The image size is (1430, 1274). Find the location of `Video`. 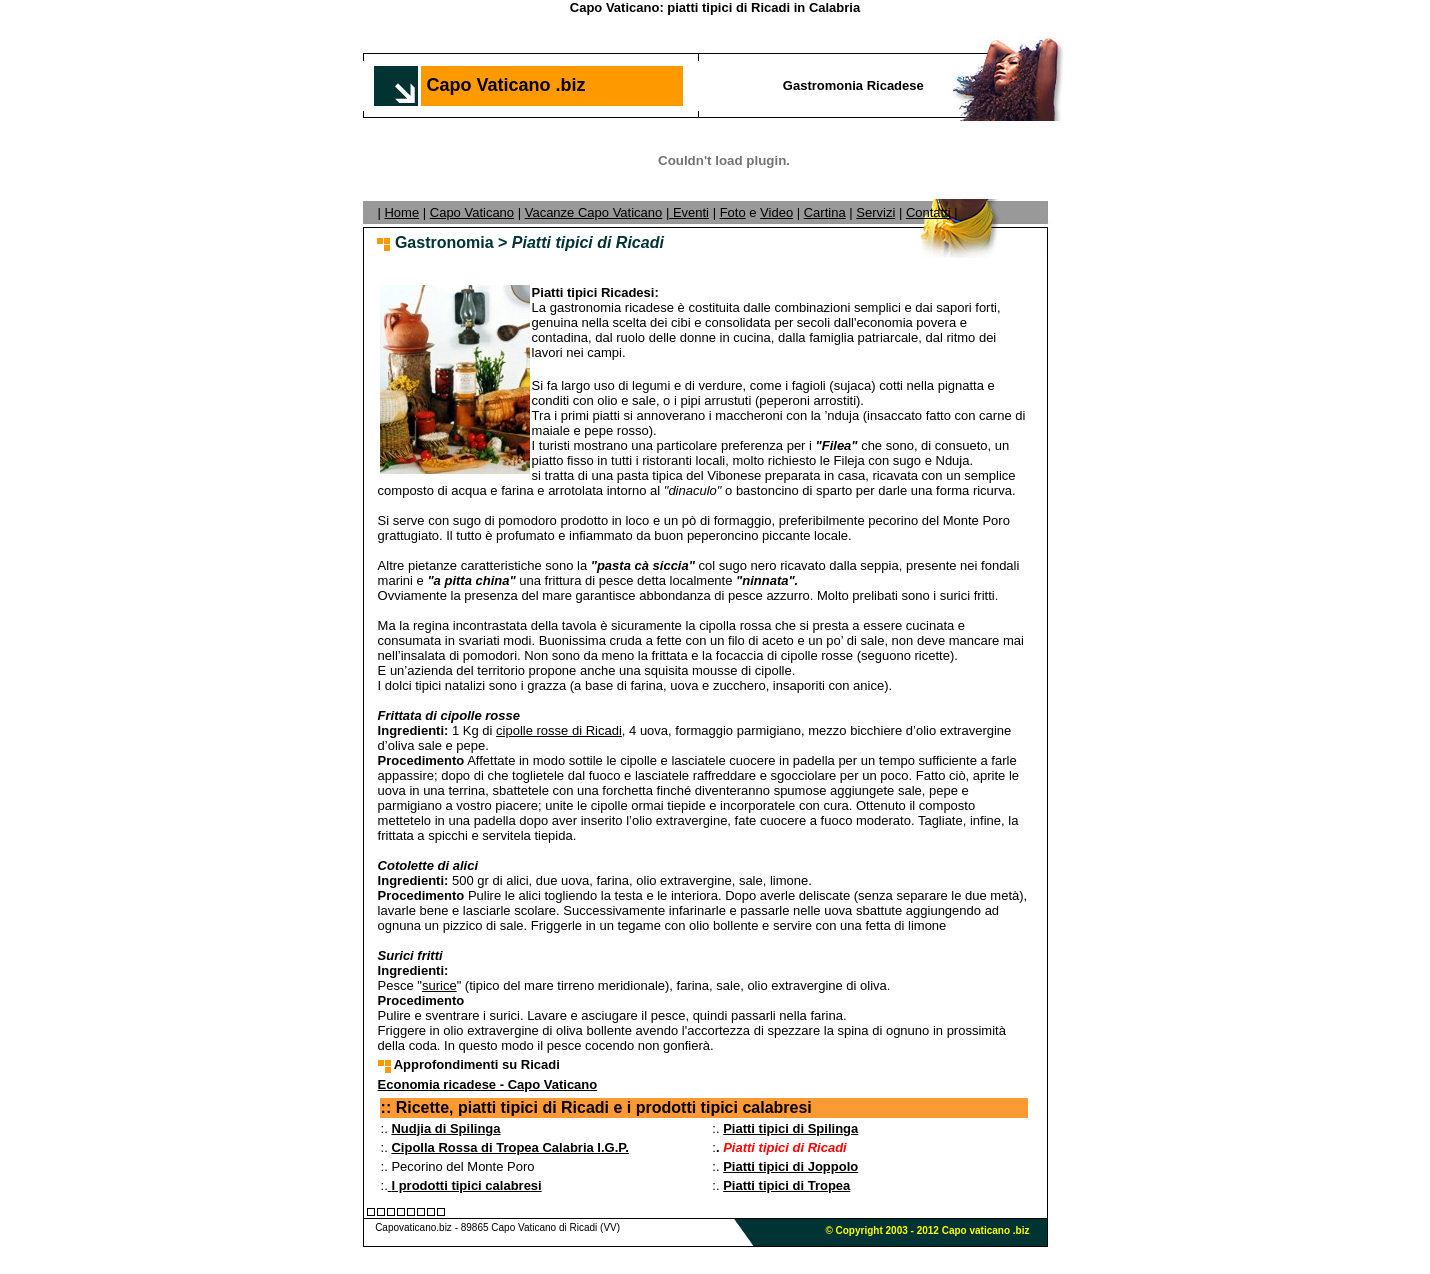

Video is located at coordinates (776, 212).